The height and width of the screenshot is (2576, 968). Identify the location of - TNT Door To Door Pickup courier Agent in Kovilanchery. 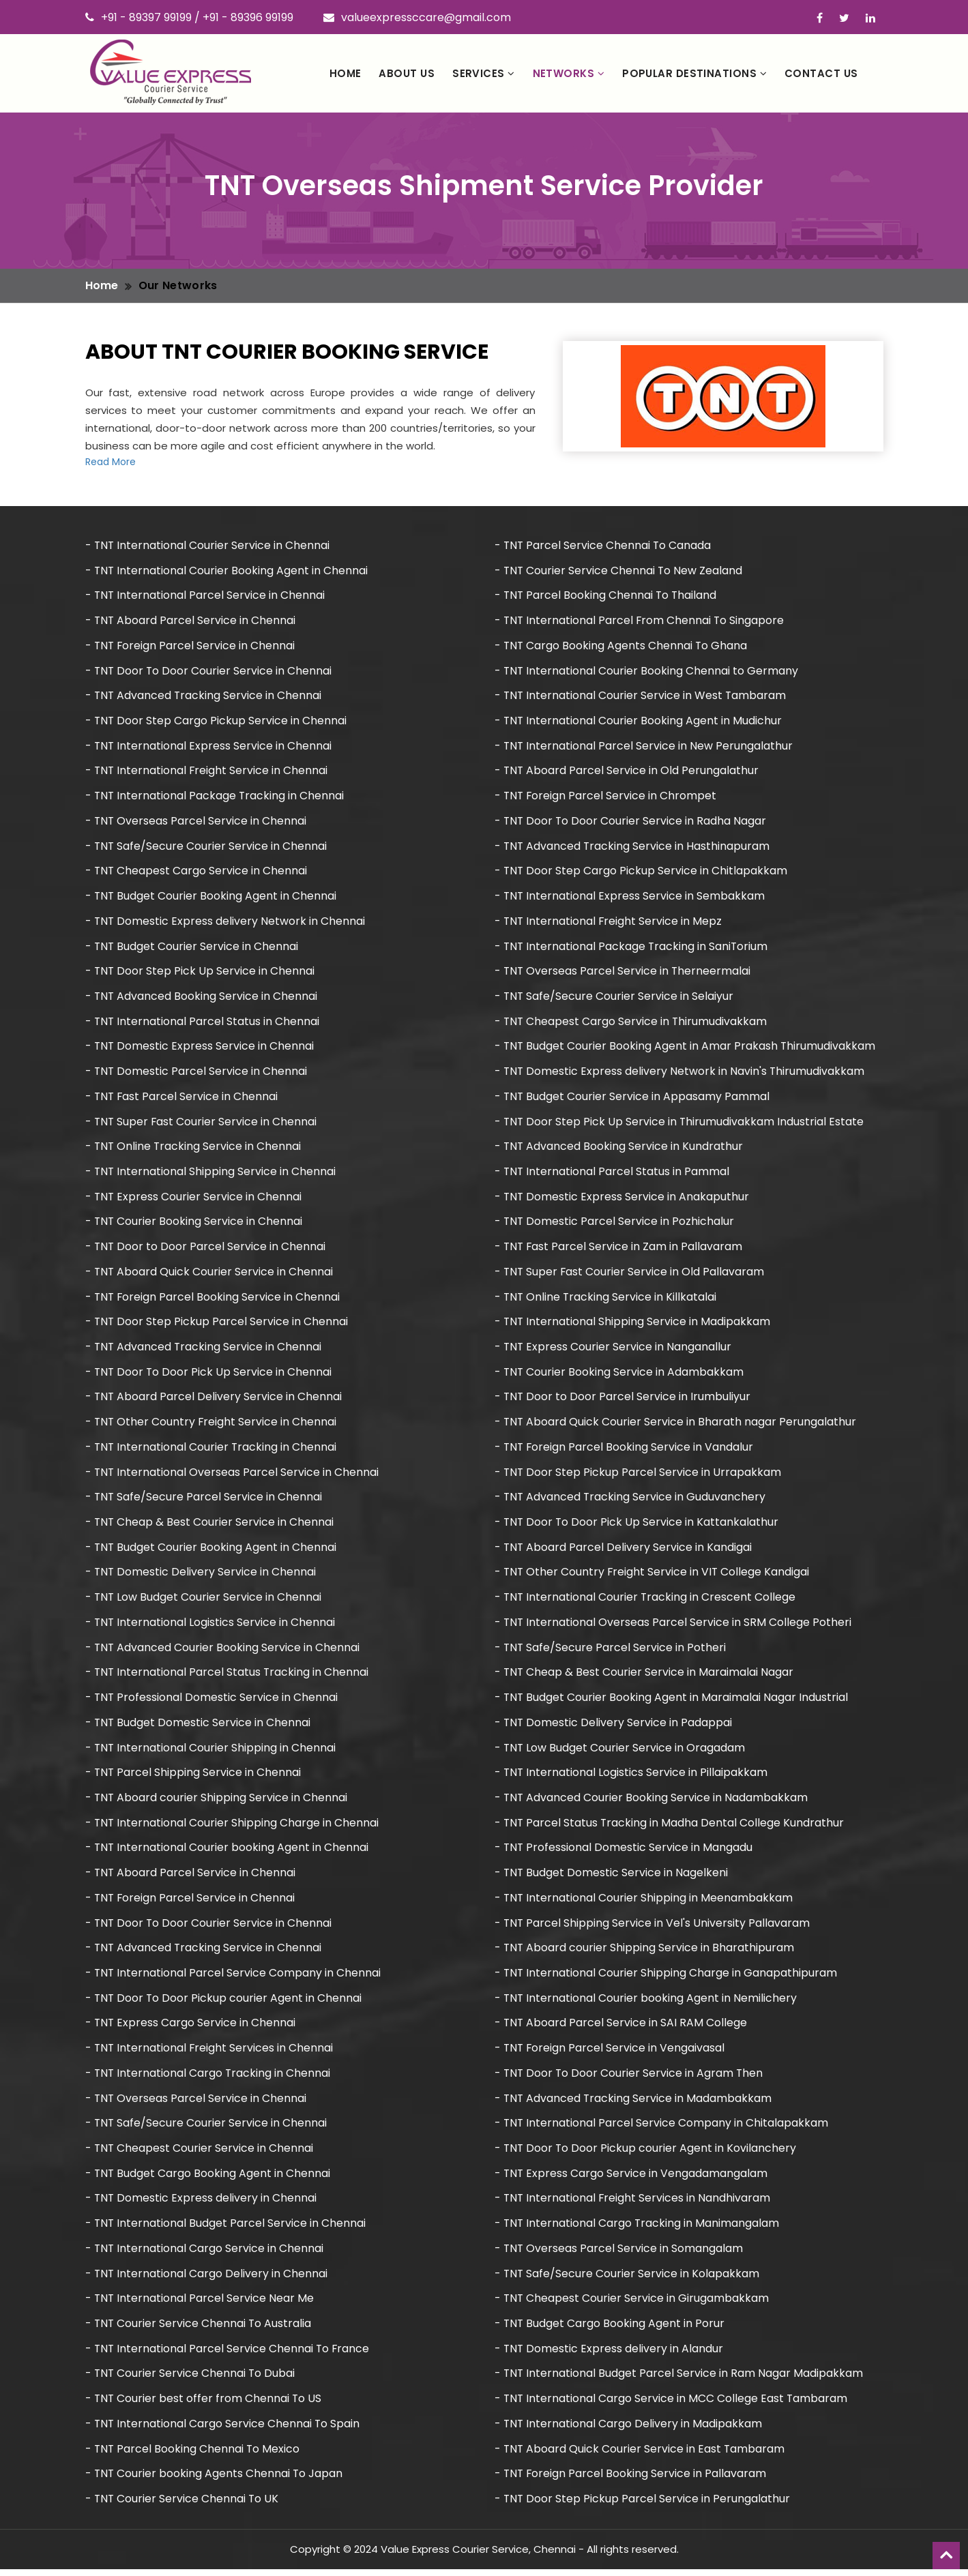
(646, 2153).